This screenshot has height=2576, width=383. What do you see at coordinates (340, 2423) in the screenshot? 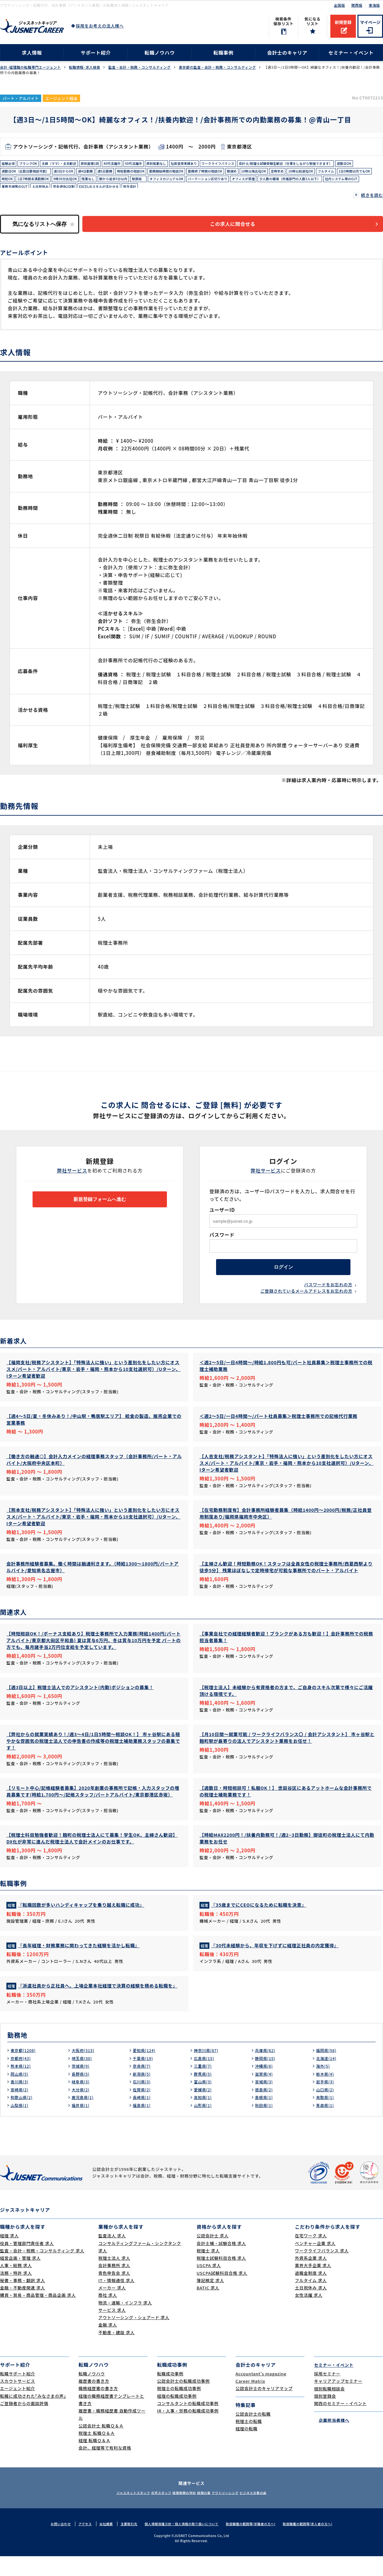
I see `関西のセミナー・イベント` at bounding box center [340, 2423].